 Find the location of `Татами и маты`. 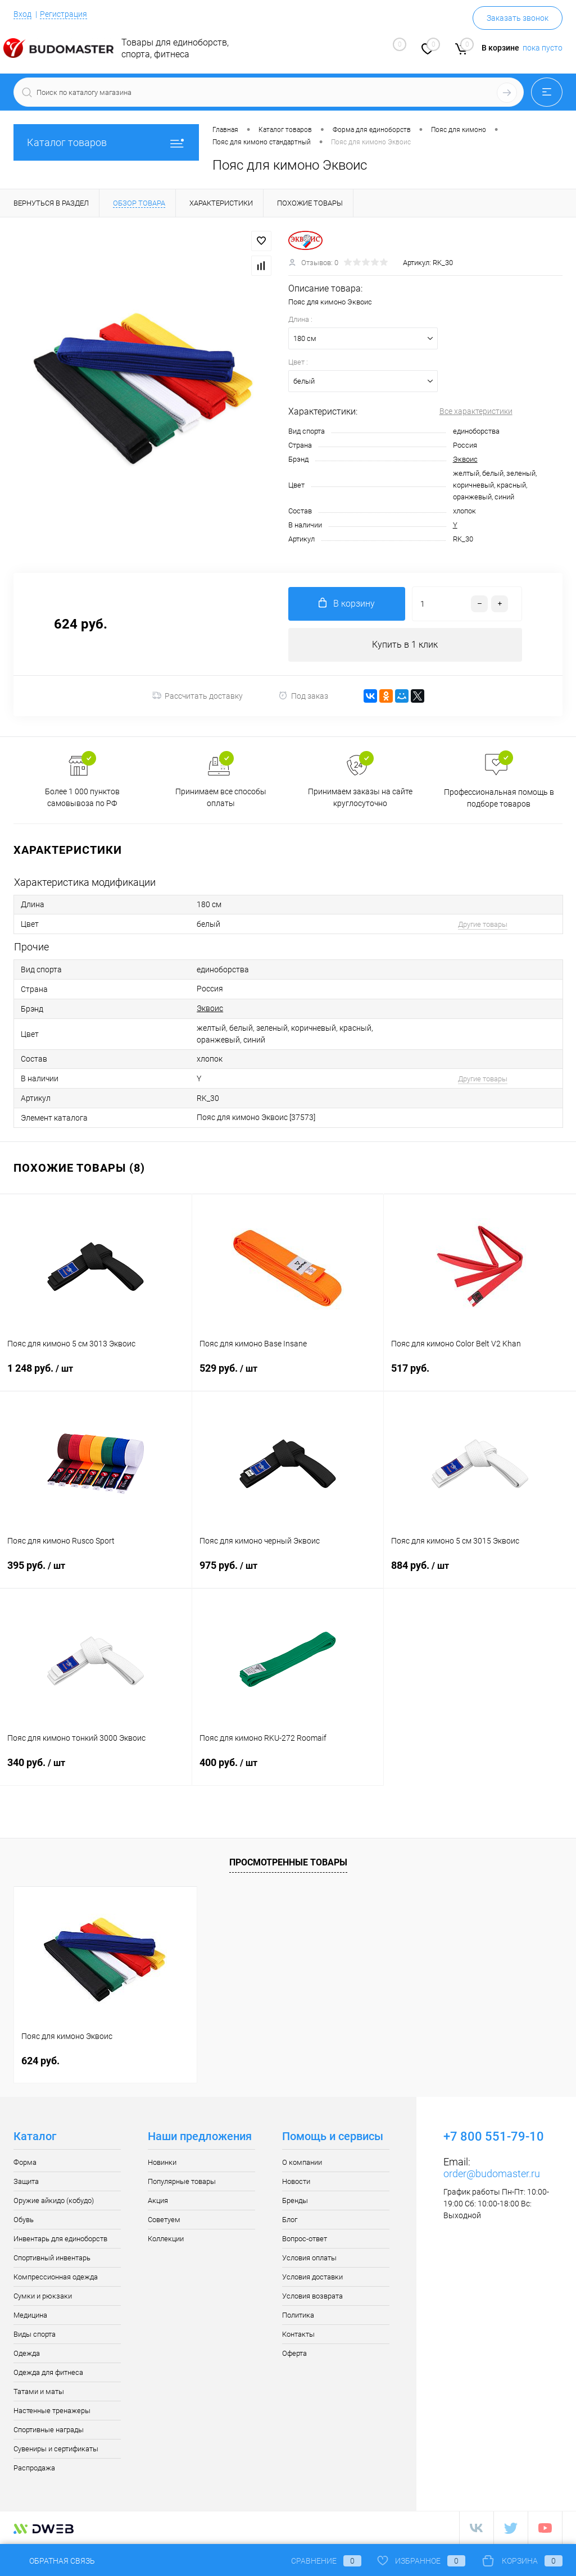

Татами и маты is located at coordinates (38, 2391).